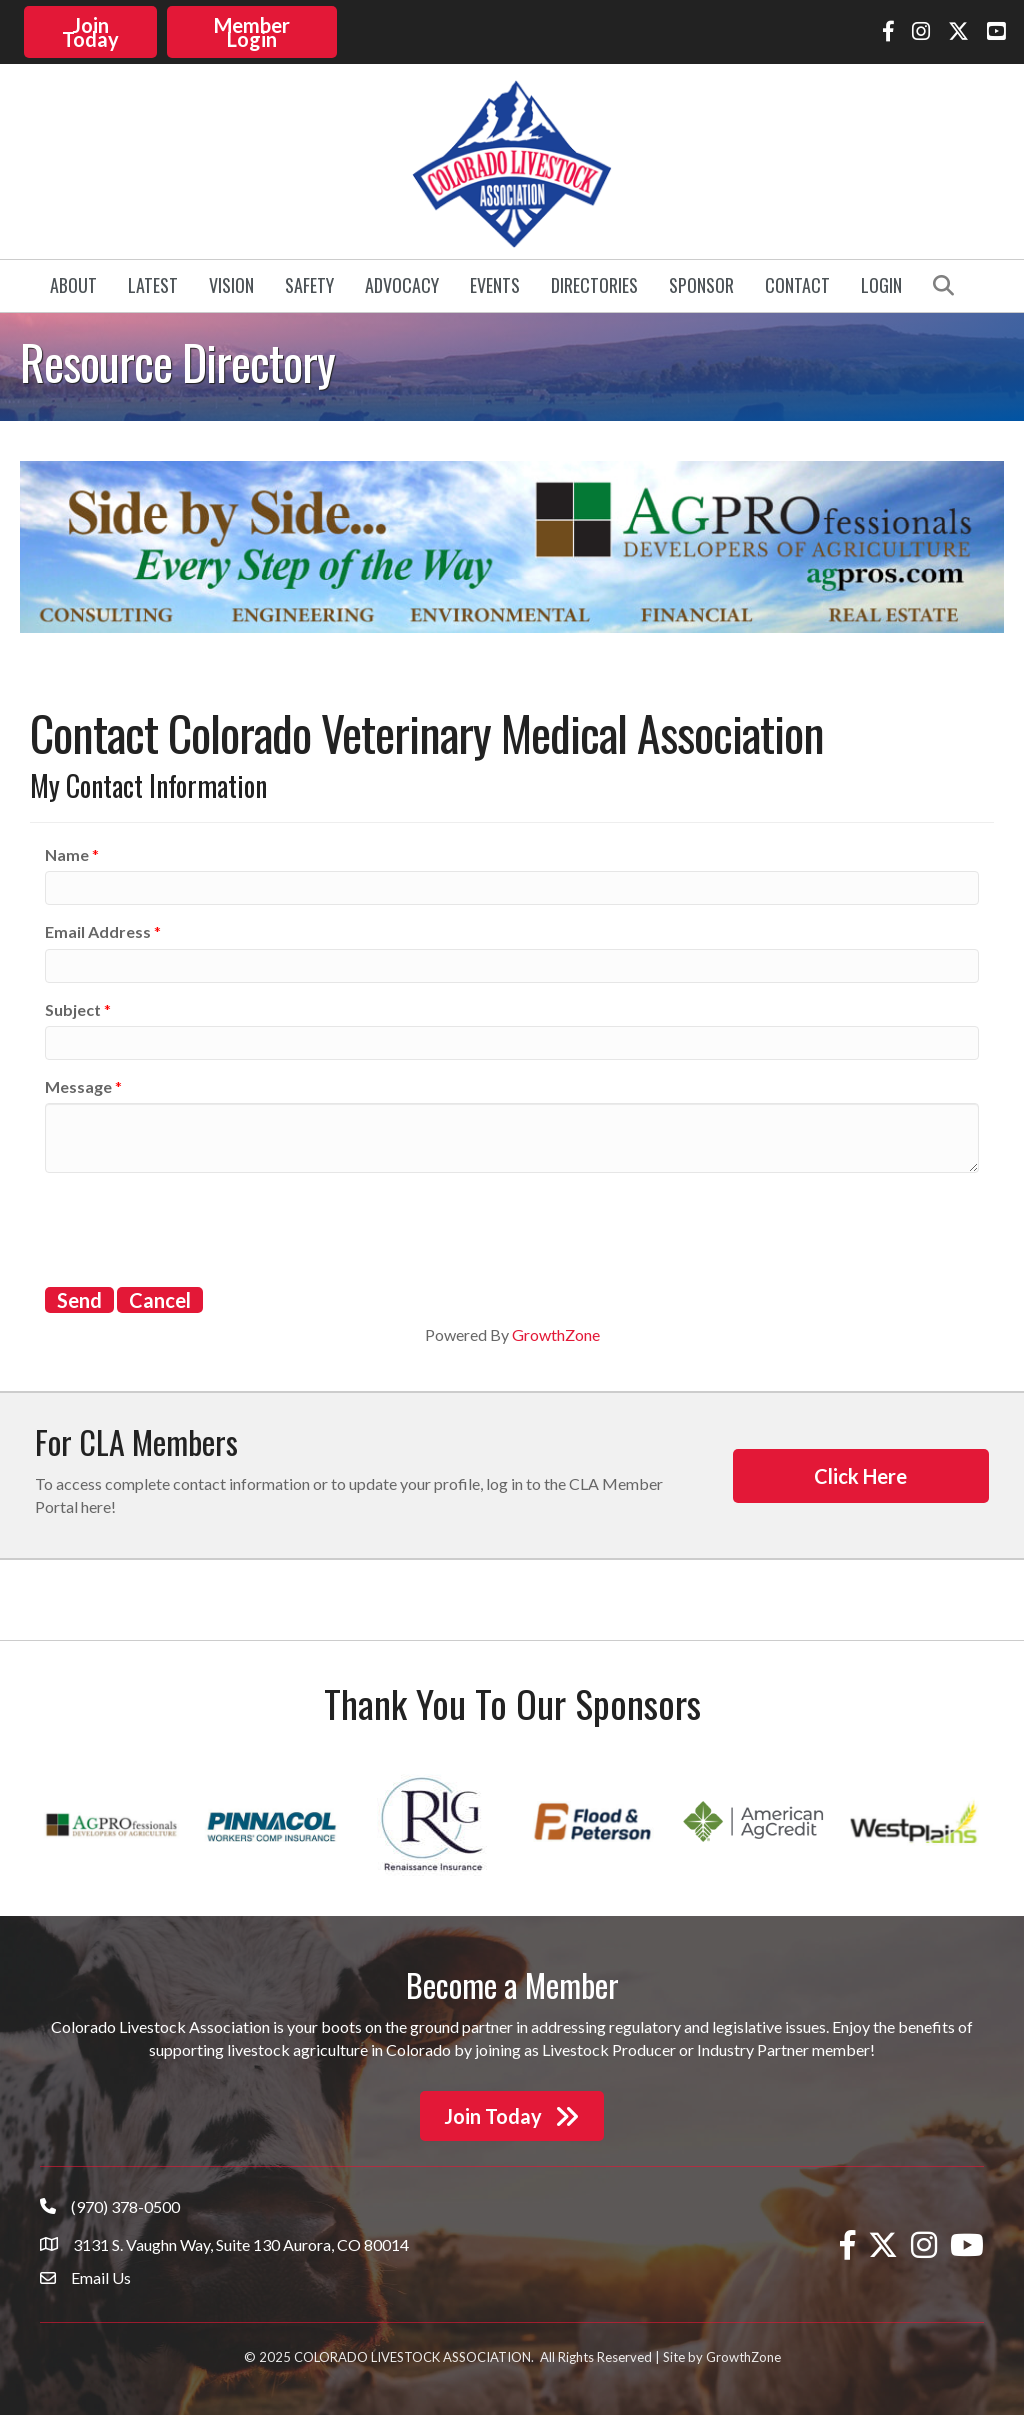 This screenshot has height=2415, width=1024. Describe the element at coordinates (98, 930) in the screenshot. I see `Email Address` at that location.